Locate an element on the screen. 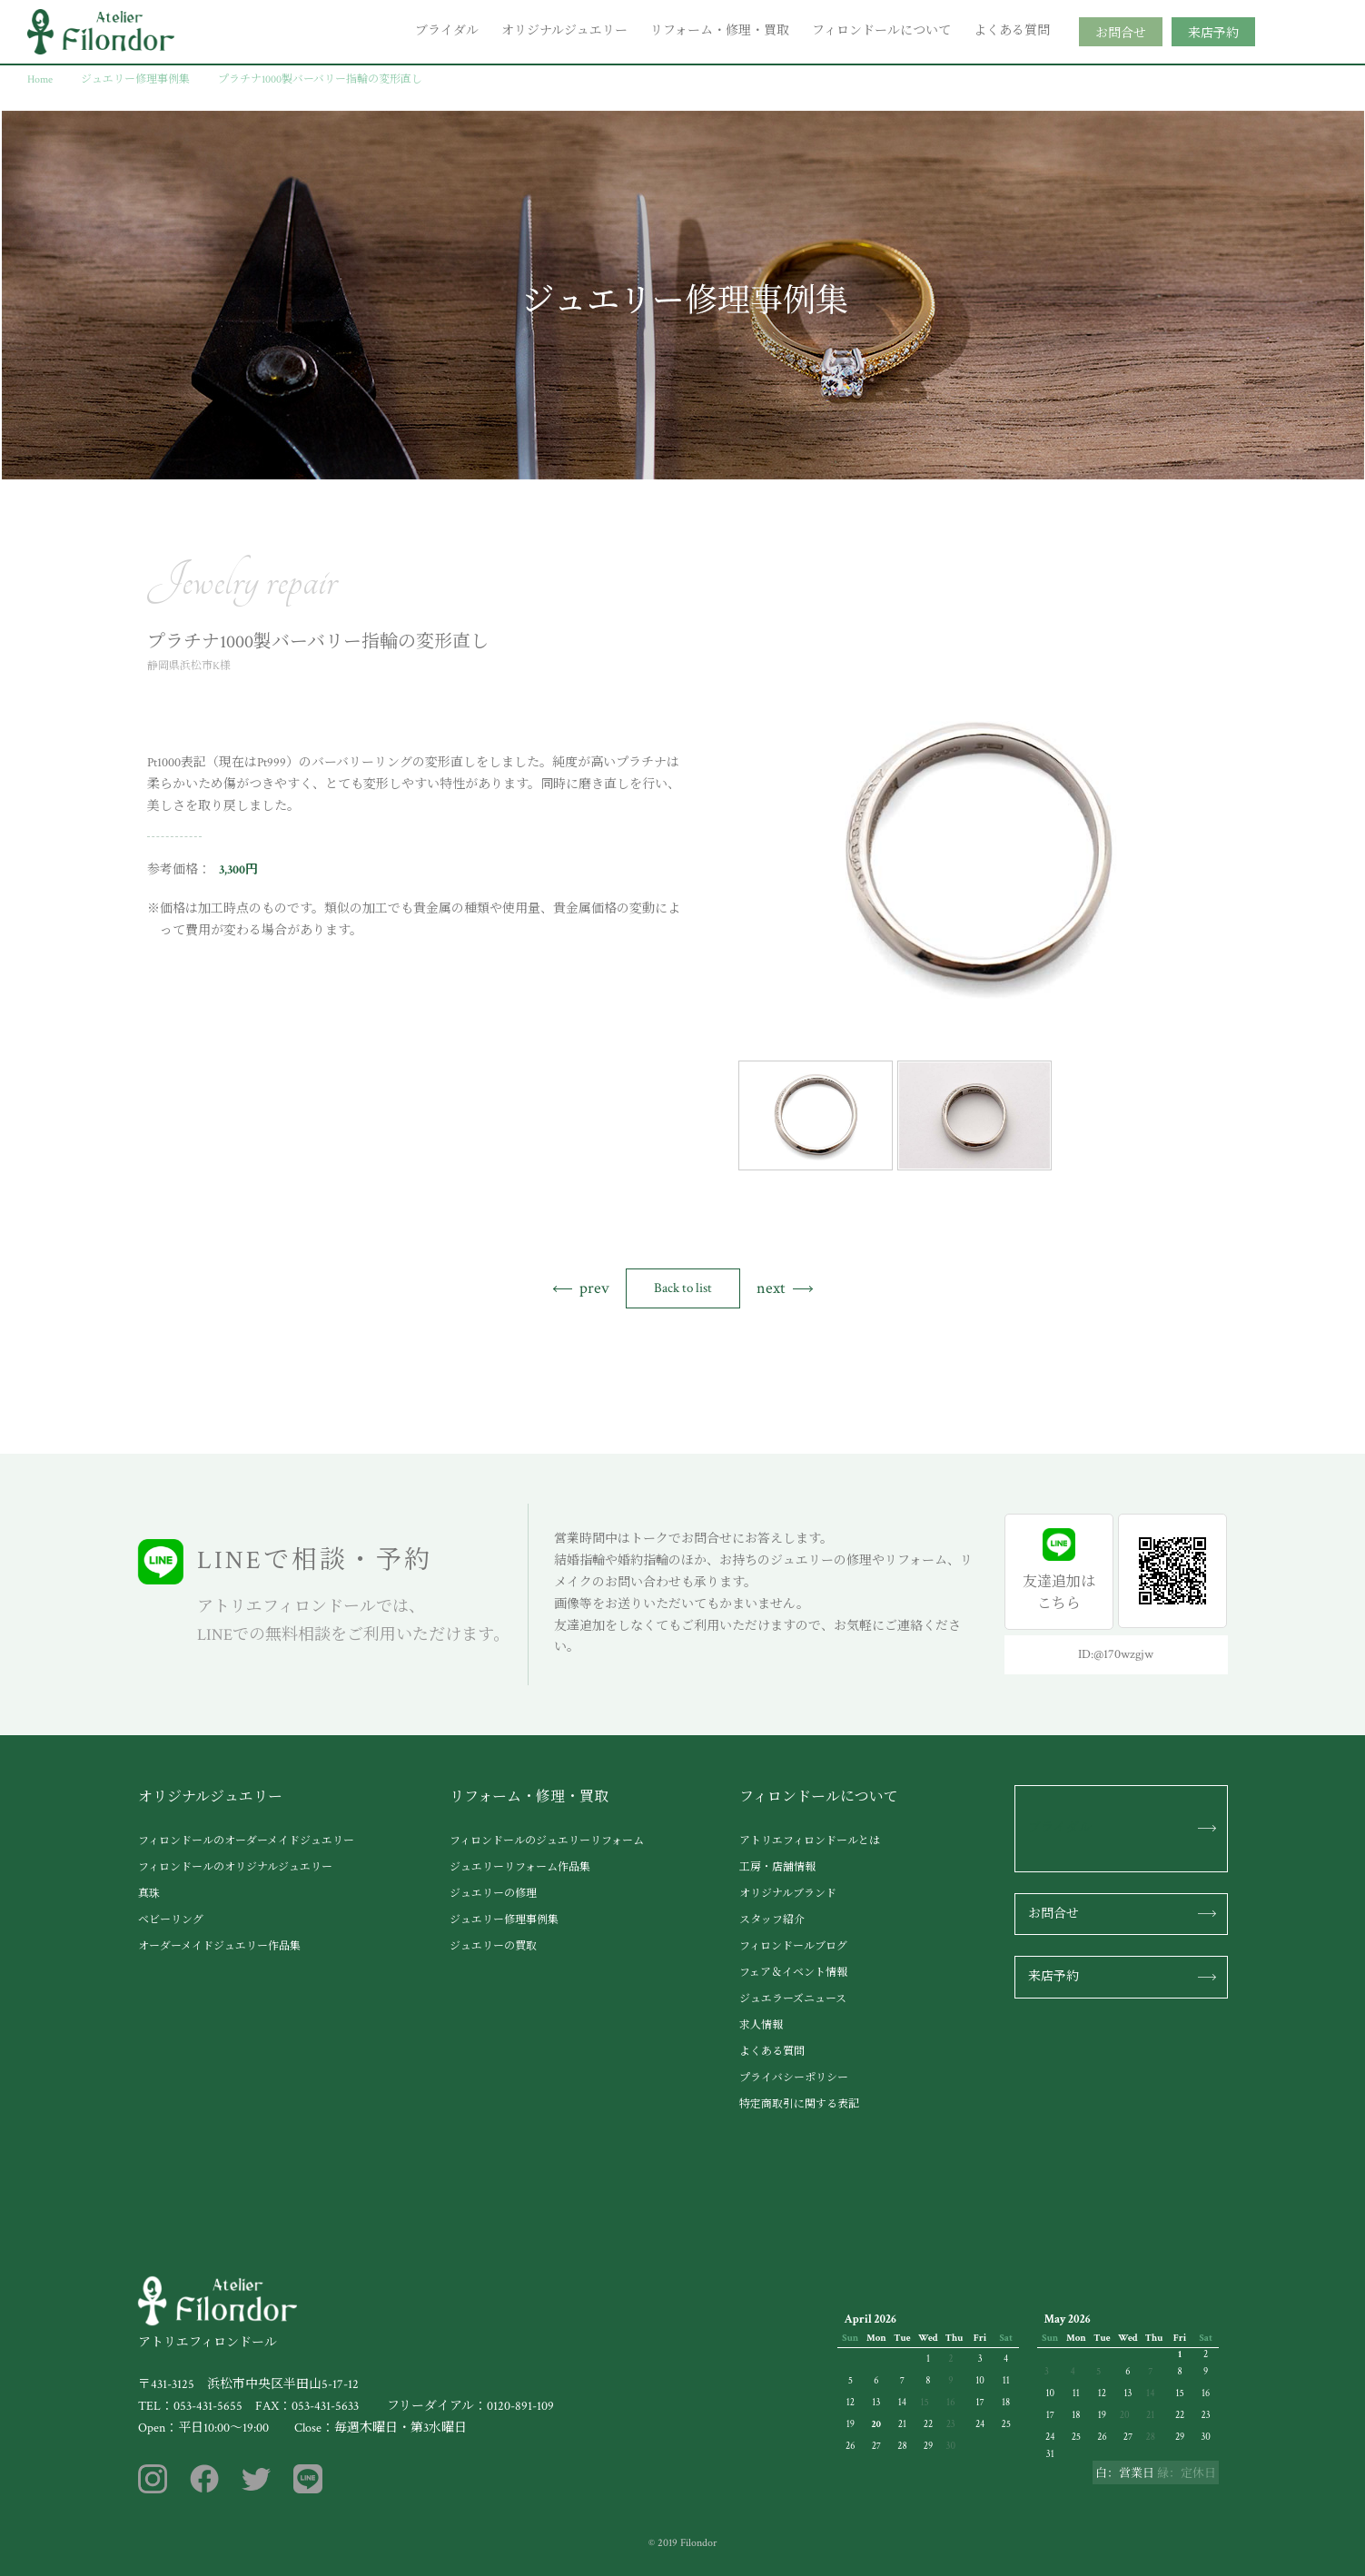 Image resolution: width=1365 pixels, height=2576 pixels. 特定商取引に関する表記 is located at coordinates (799, 2104).